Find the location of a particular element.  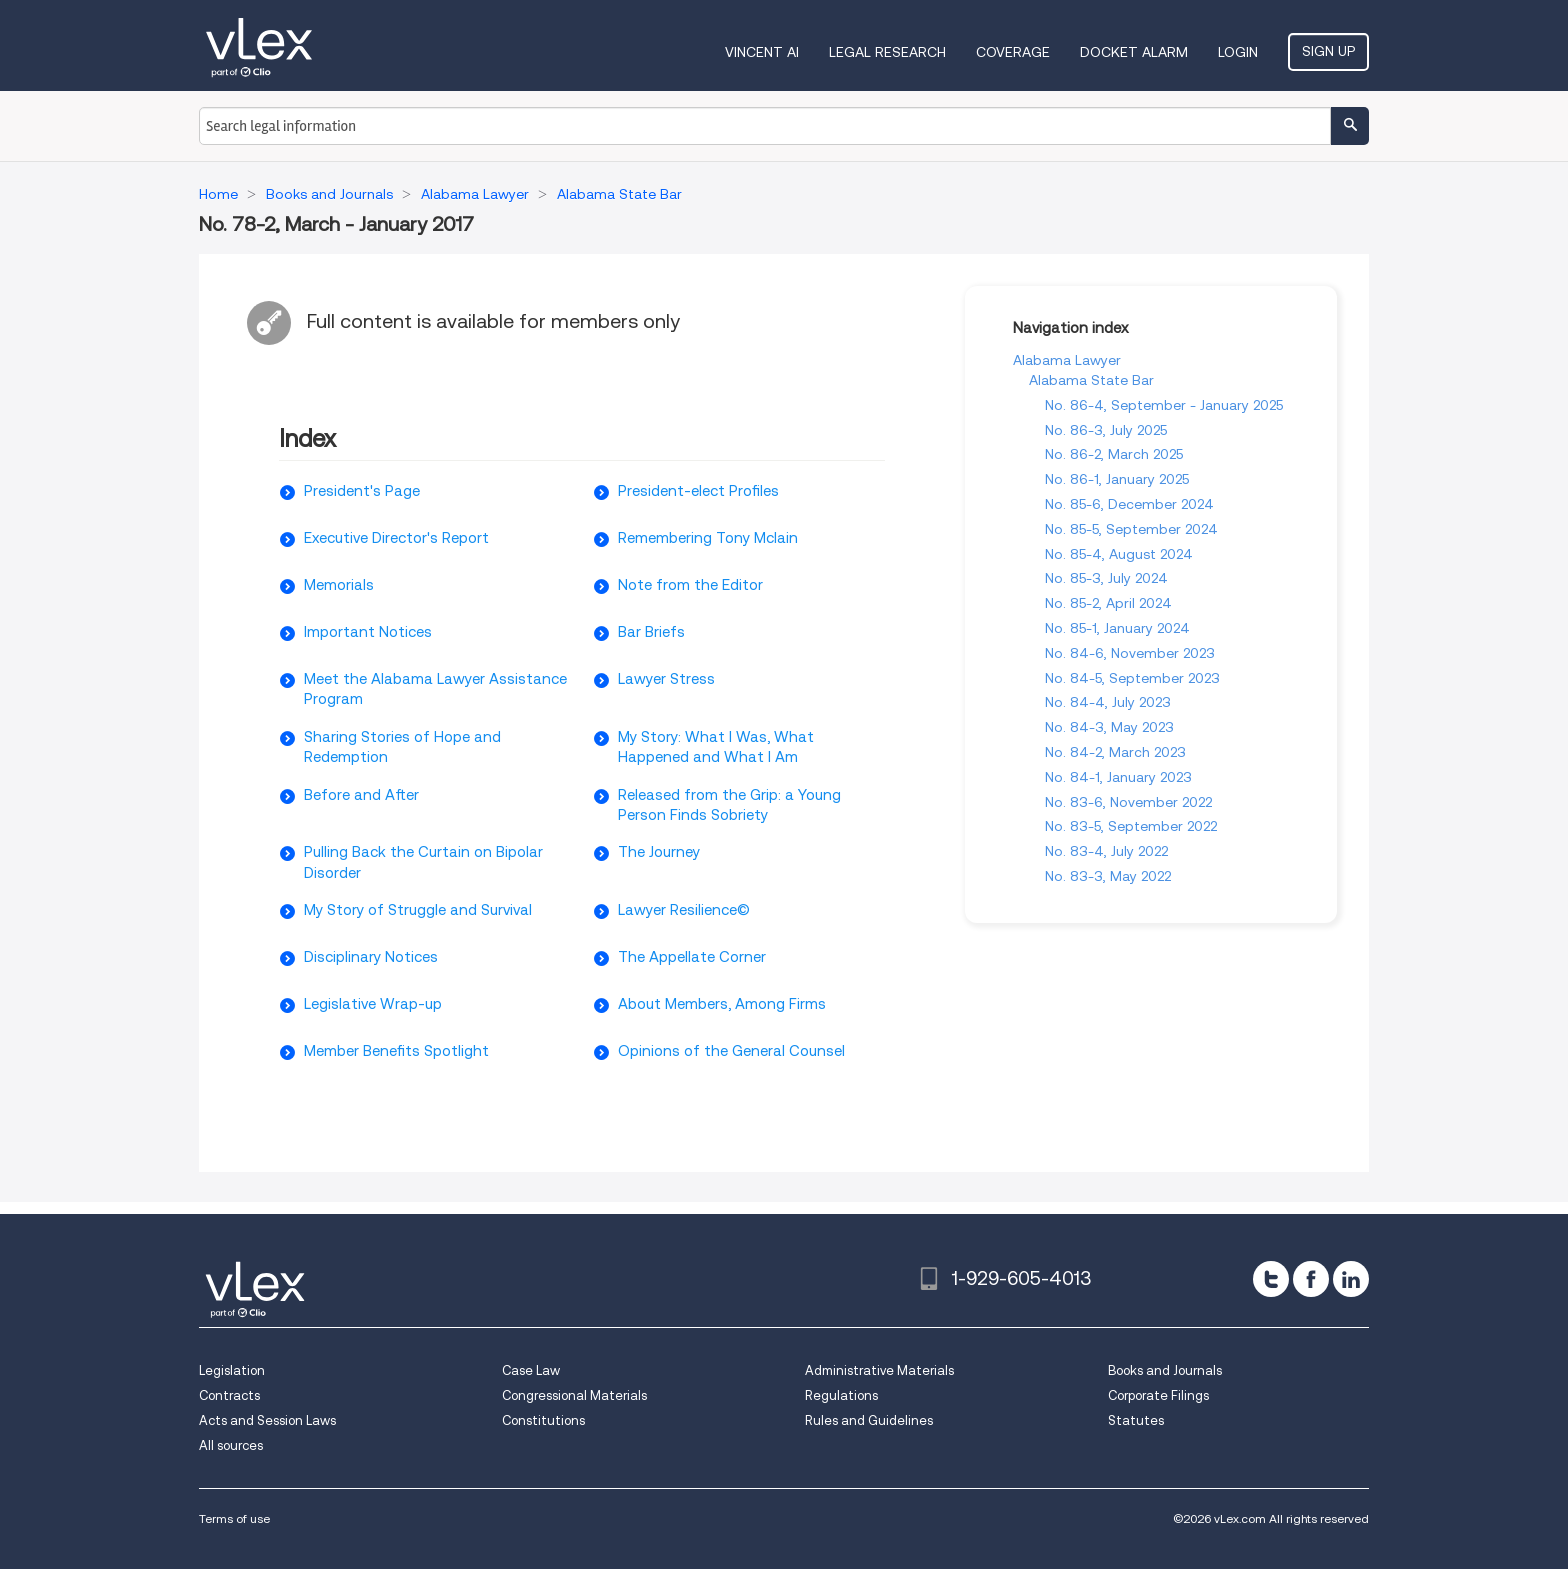

DOCKET ALARM is located at coordinates (1134, 52).